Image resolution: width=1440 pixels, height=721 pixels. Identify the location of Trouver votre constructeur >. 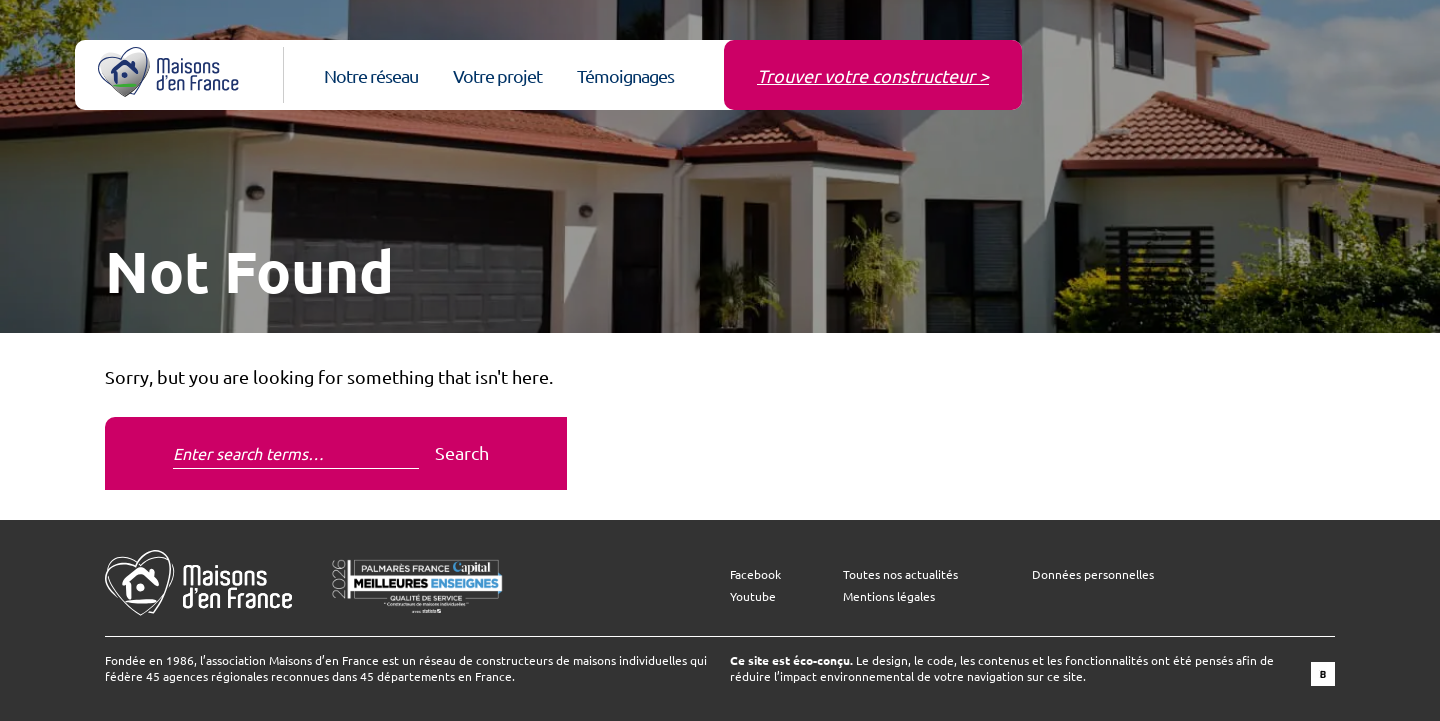
(873, 75).